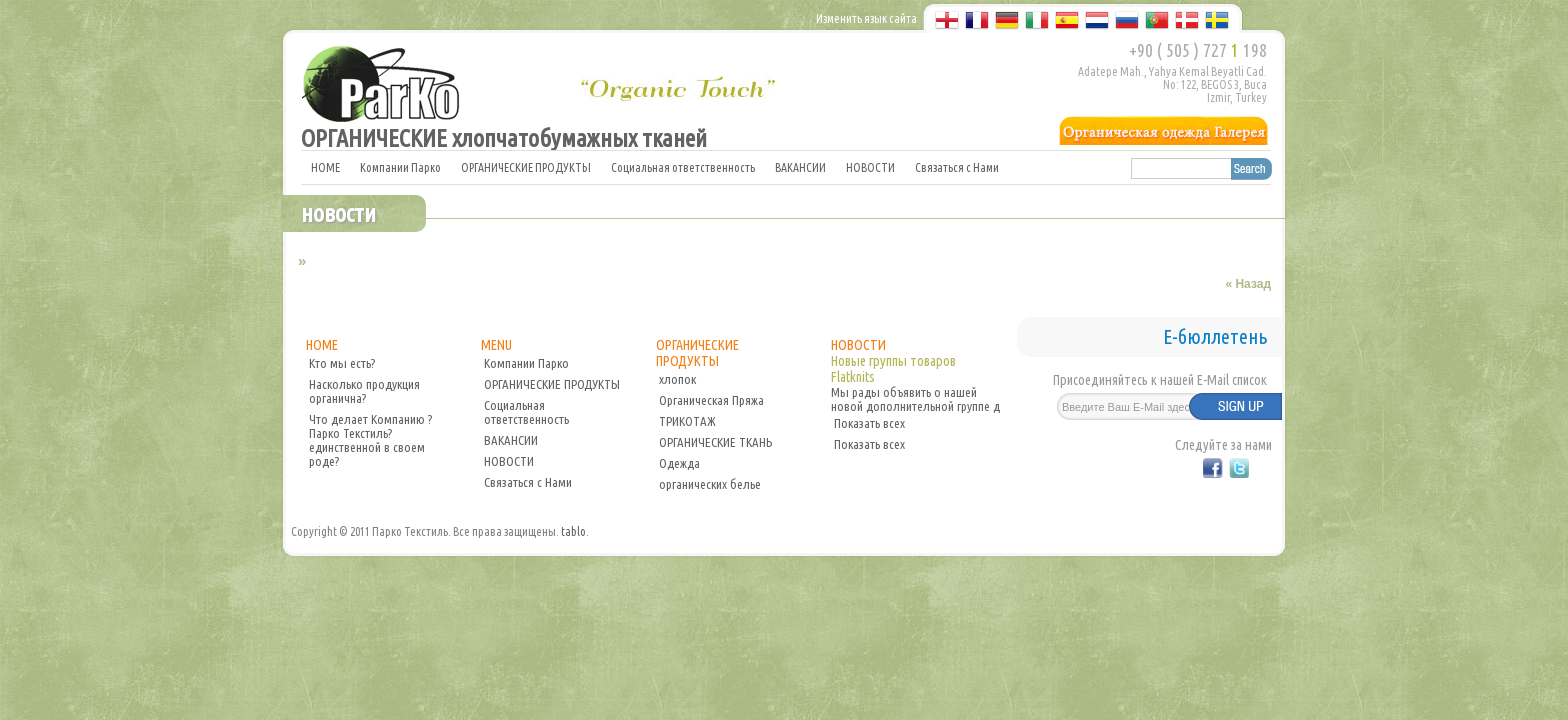  What do you see at coordinates (370, 440) in the screenshot?
I see `Что делает Компанию ?Парко Текстиль? единственной в своем роде?` at bounding box center [370, 440].